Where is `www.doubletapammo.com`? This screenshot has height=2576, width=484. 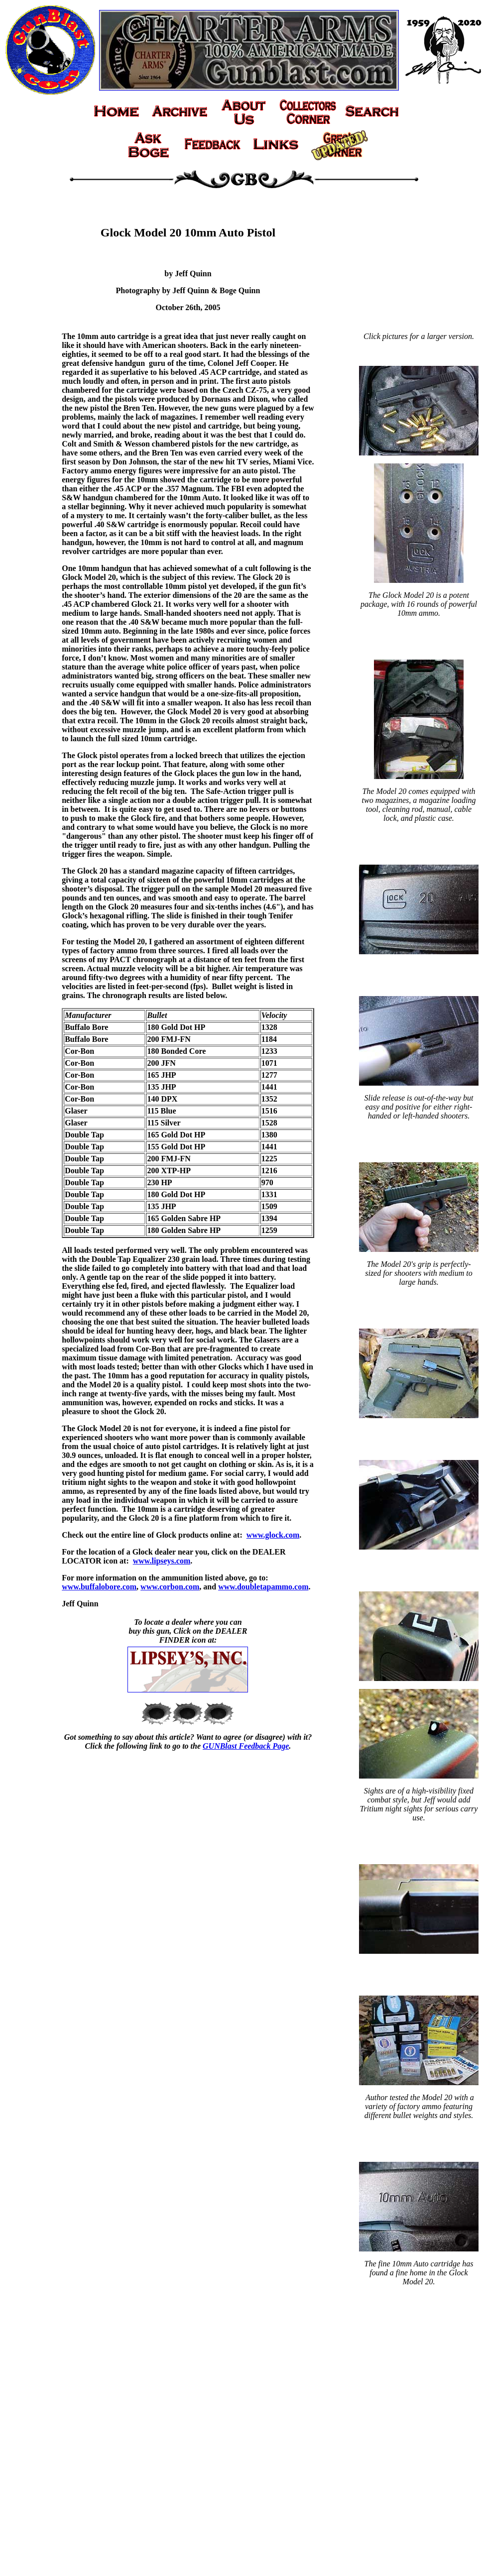
www.doubletapammo.com is located at coordinates (263, 1586).